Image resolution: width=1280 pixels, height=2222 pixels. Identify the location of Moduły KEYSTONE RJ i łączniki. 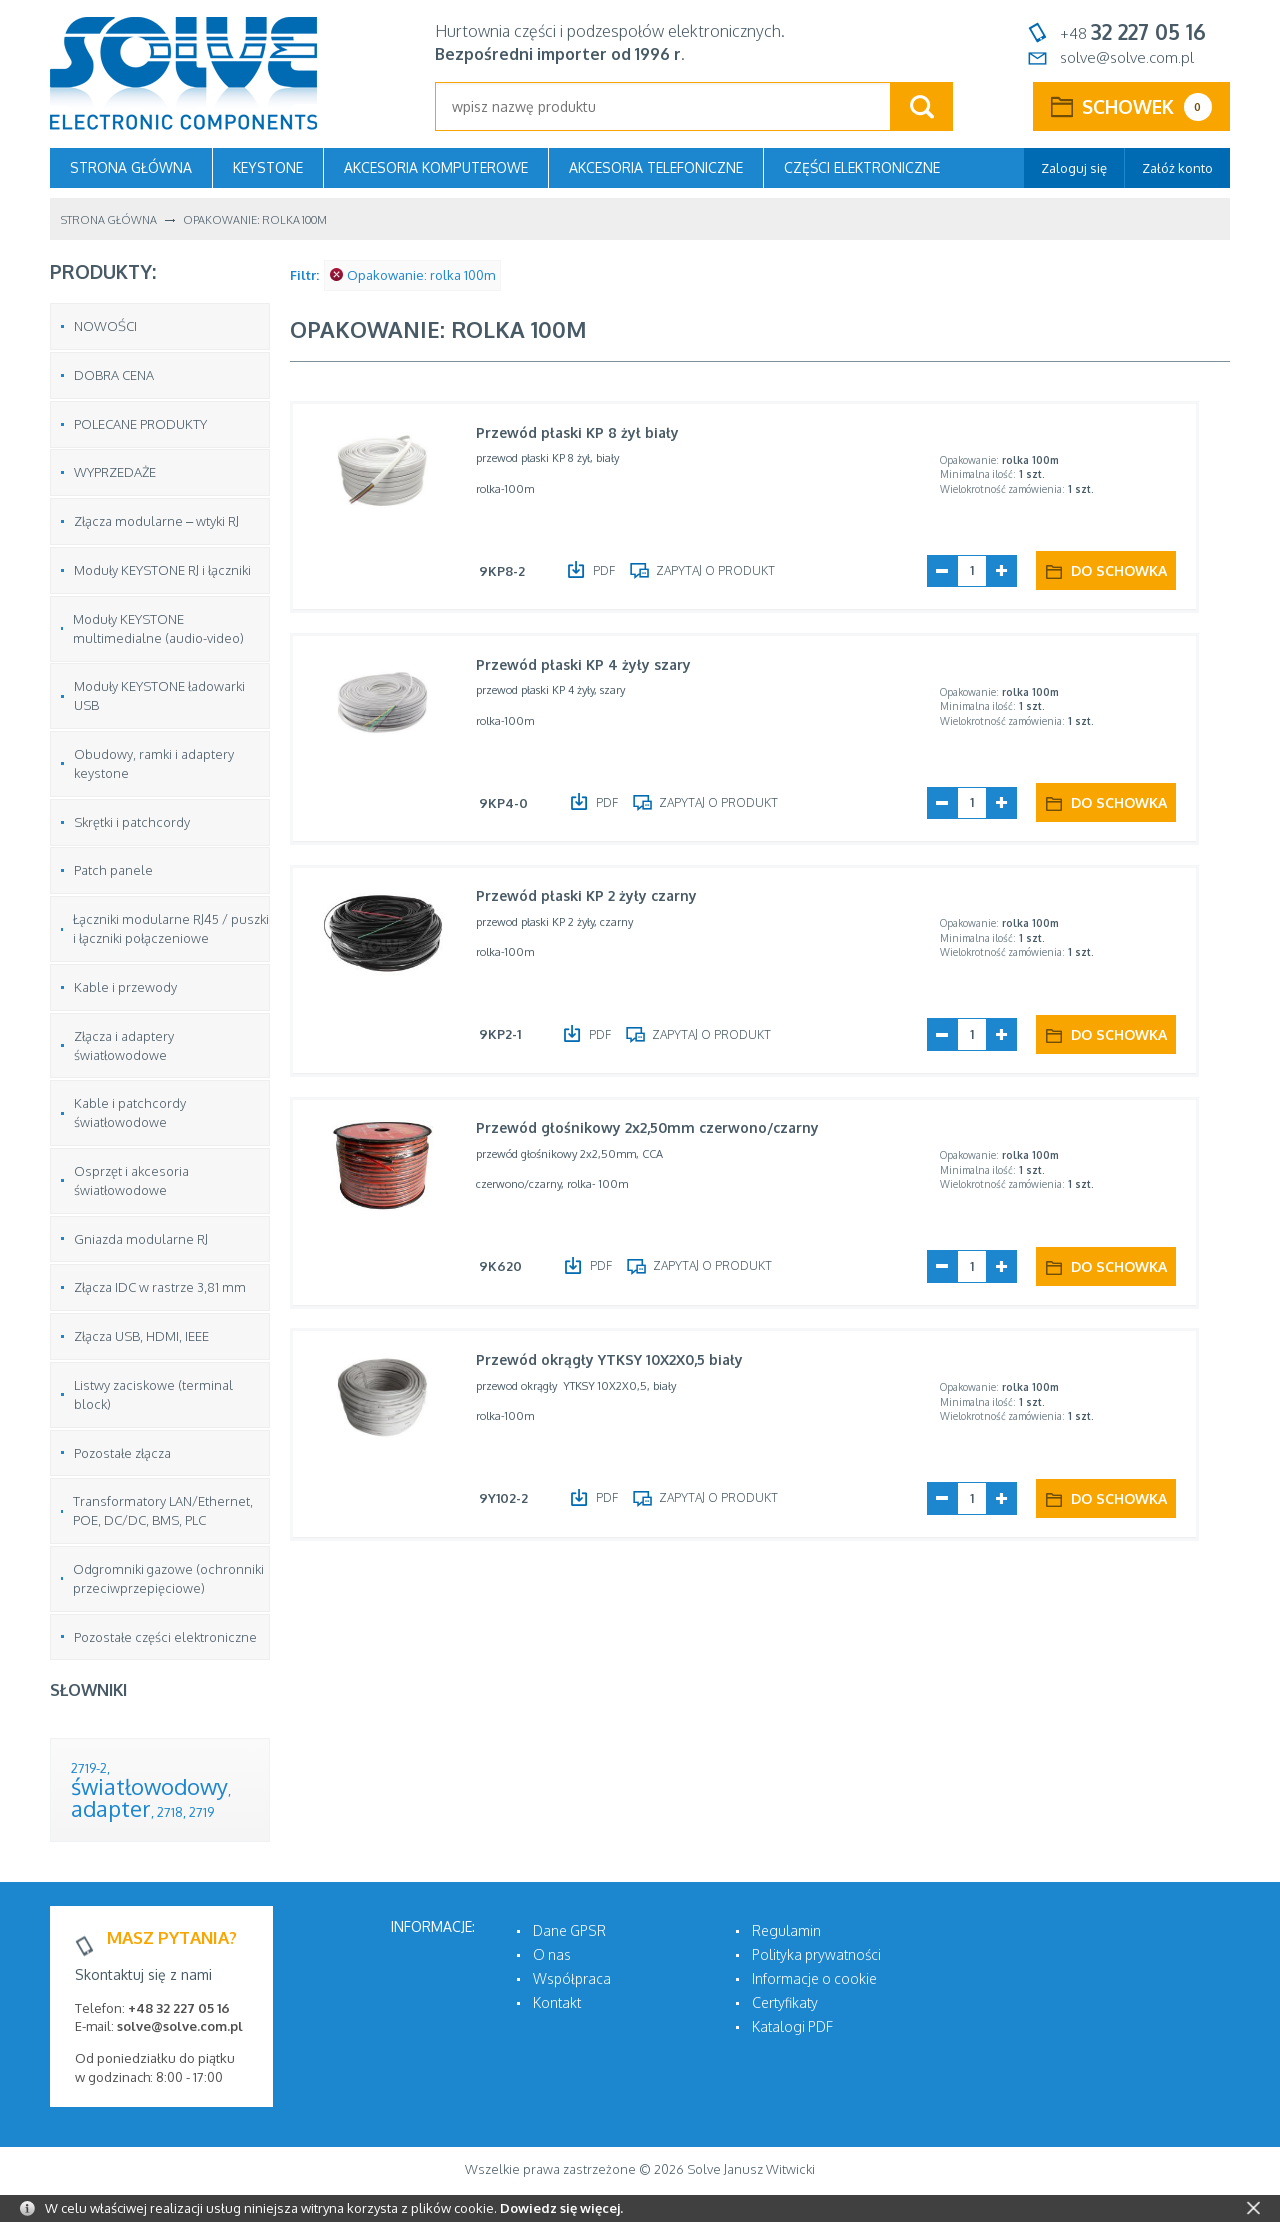
(162, 570).